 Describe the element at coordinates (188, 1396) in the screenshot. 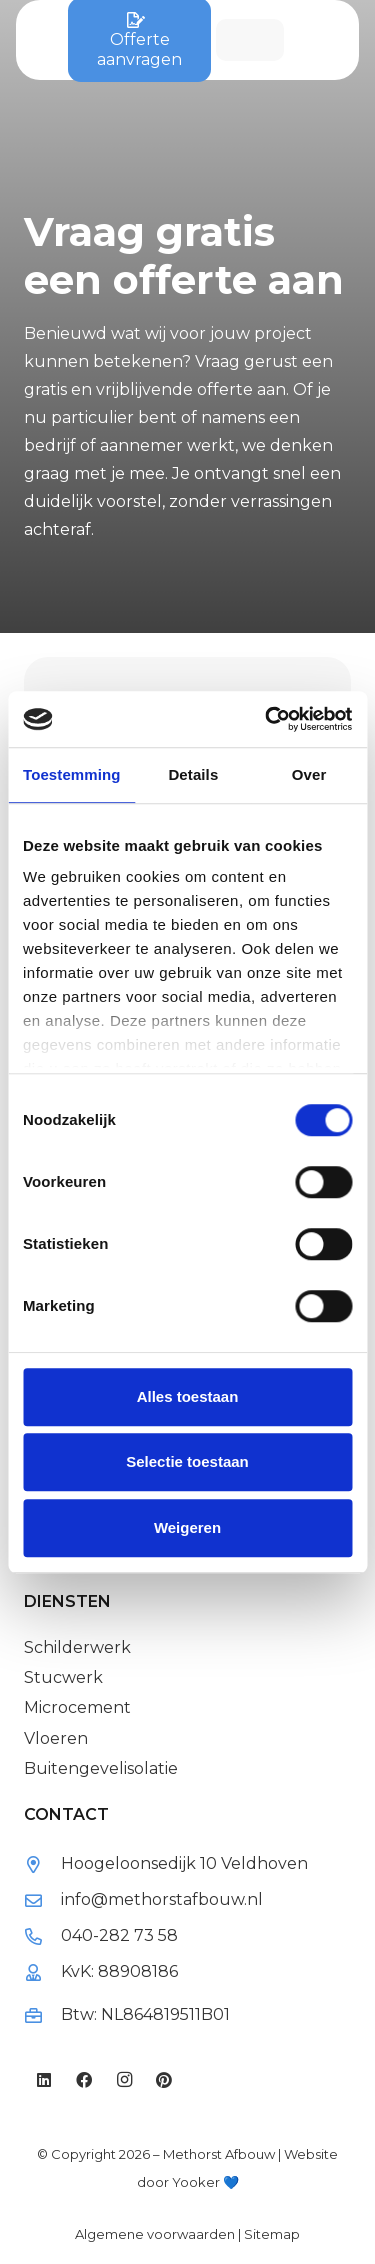

I see `Alles toestaan` at that location.